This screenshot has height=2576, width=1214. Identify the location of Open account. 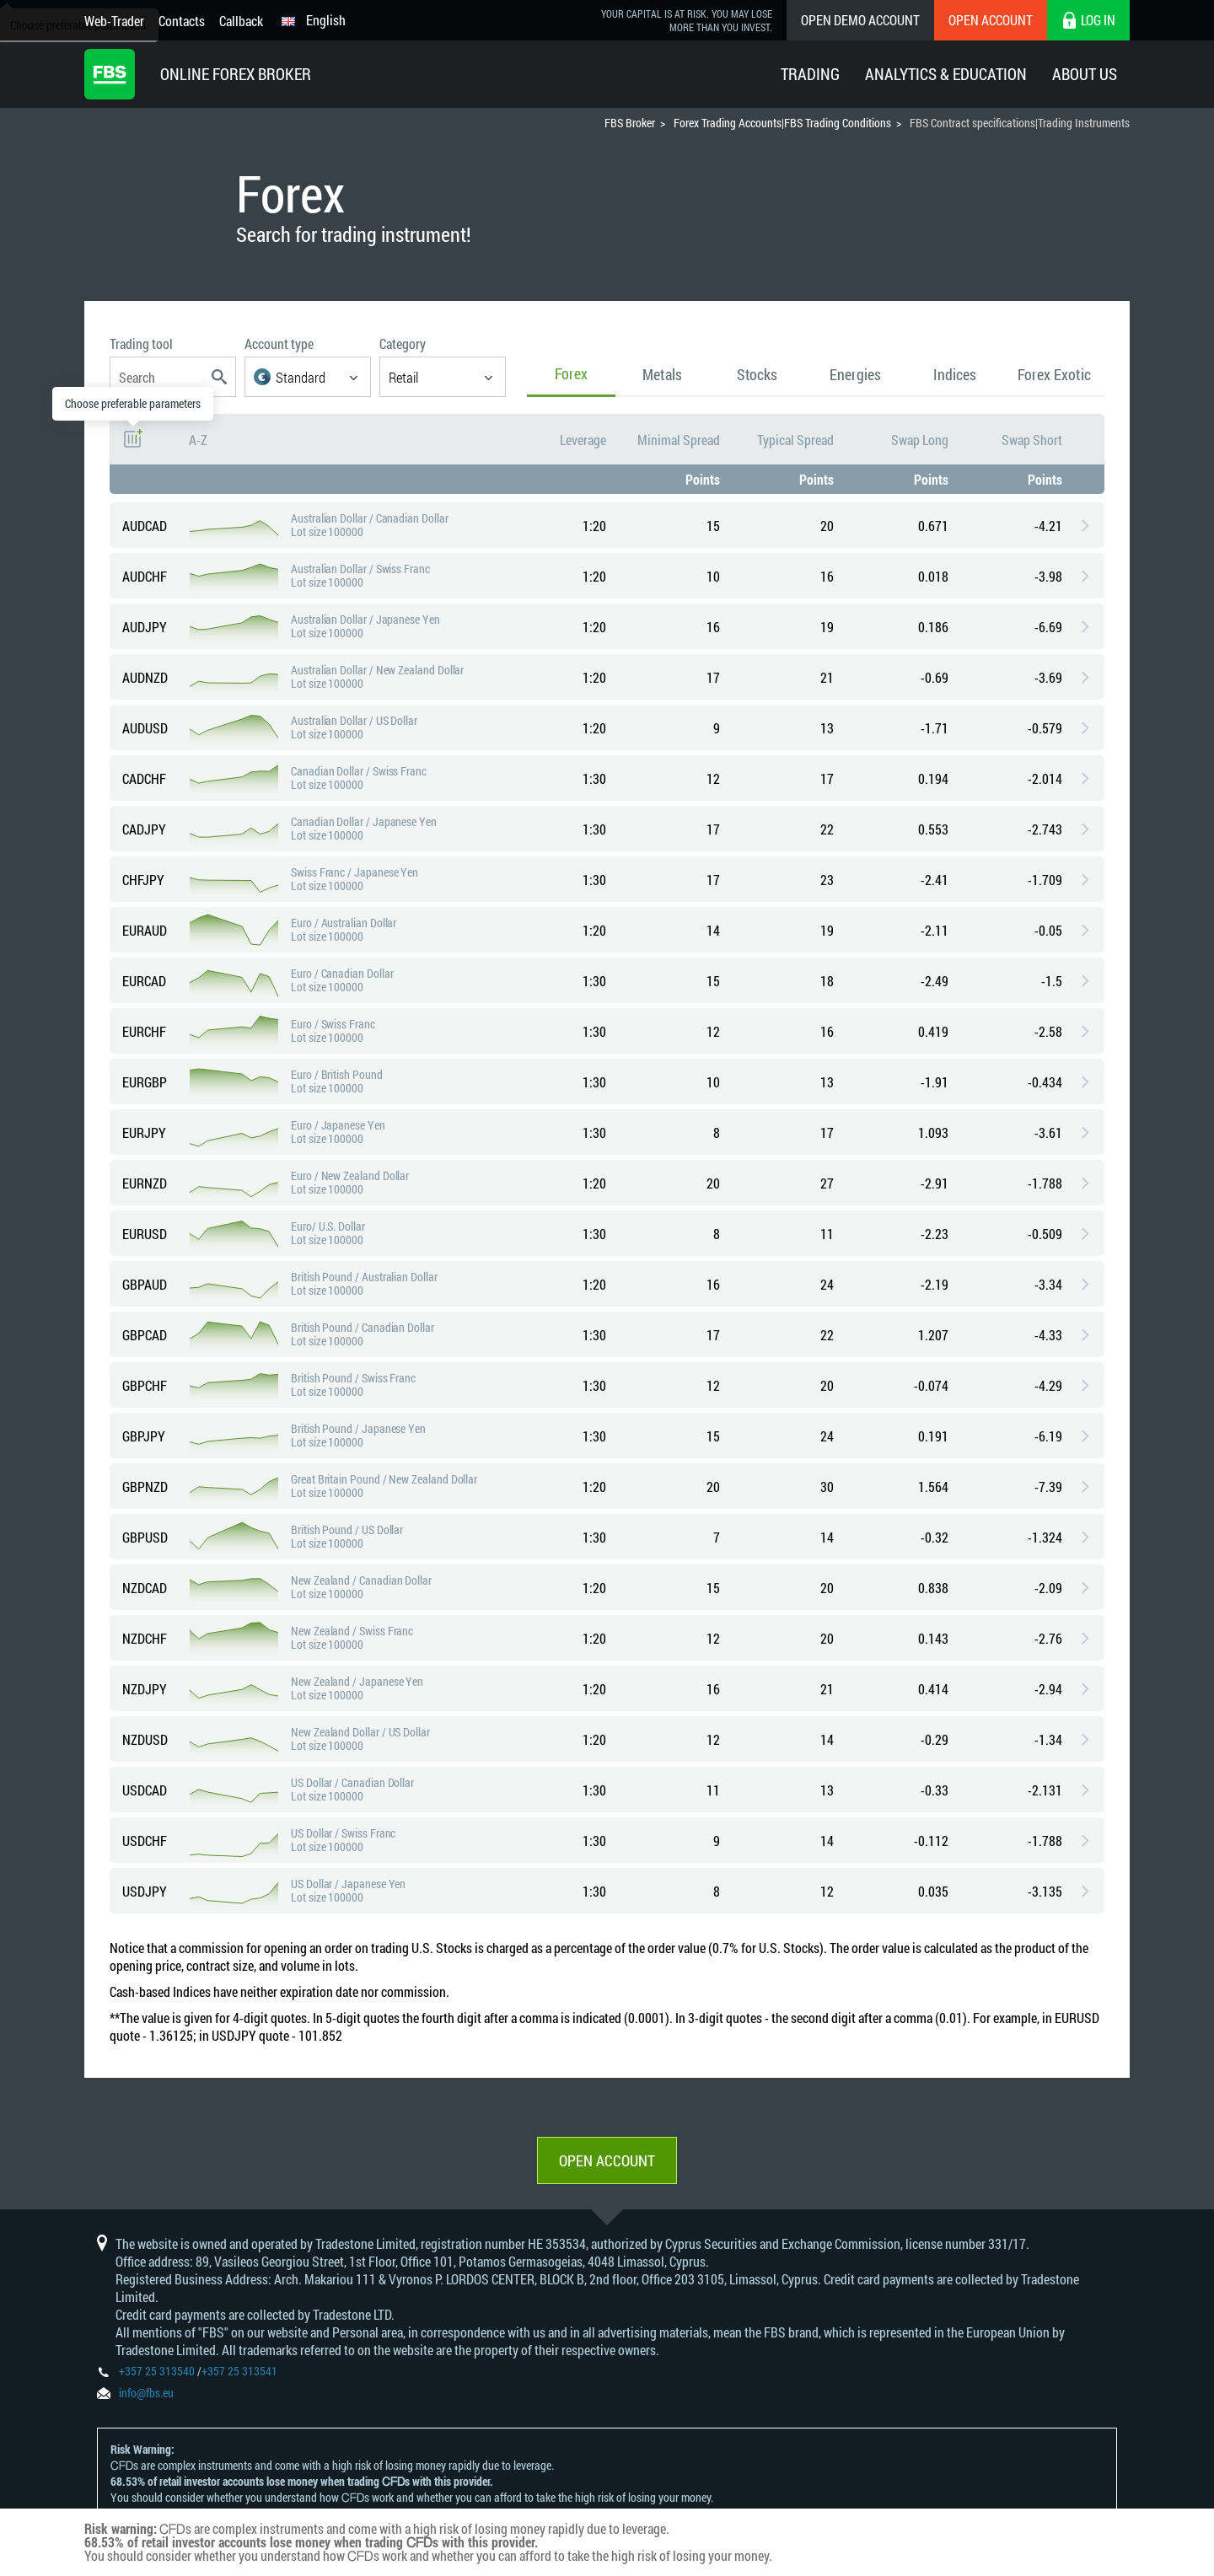
(607, 2160).